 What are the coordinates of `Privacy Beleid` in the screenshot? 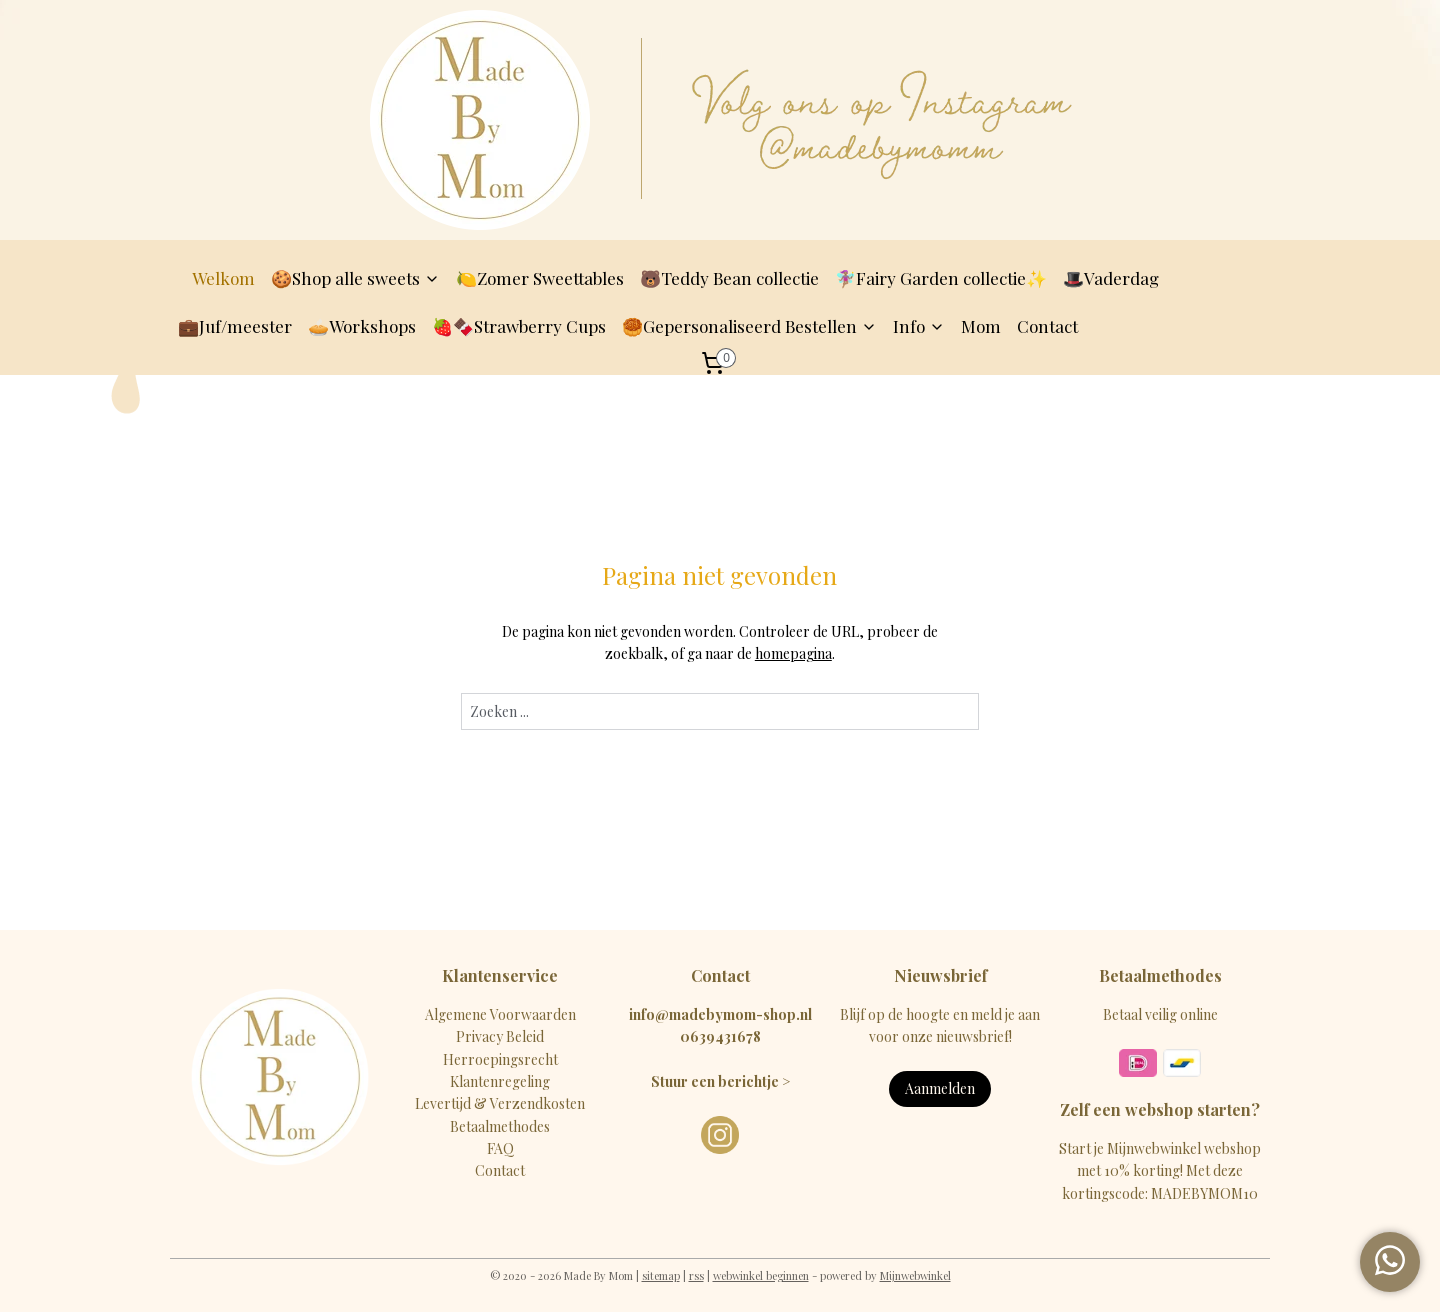 It's located at (500, 1036).